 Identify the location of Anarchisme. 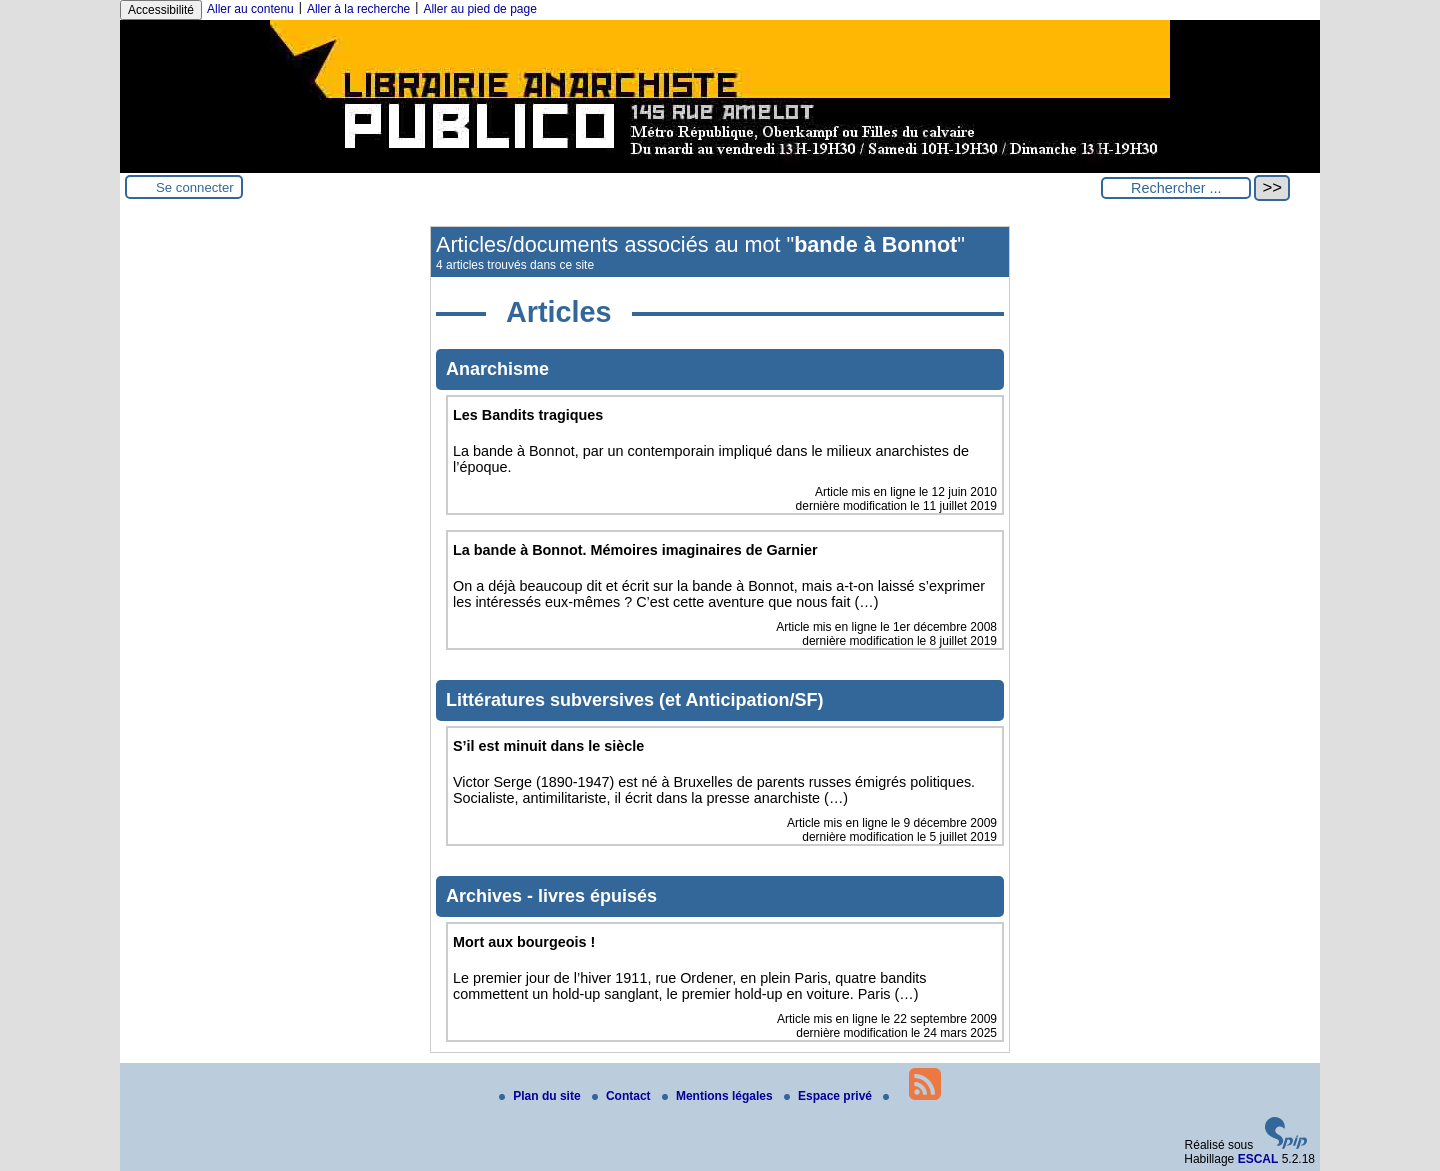
(497, 369).